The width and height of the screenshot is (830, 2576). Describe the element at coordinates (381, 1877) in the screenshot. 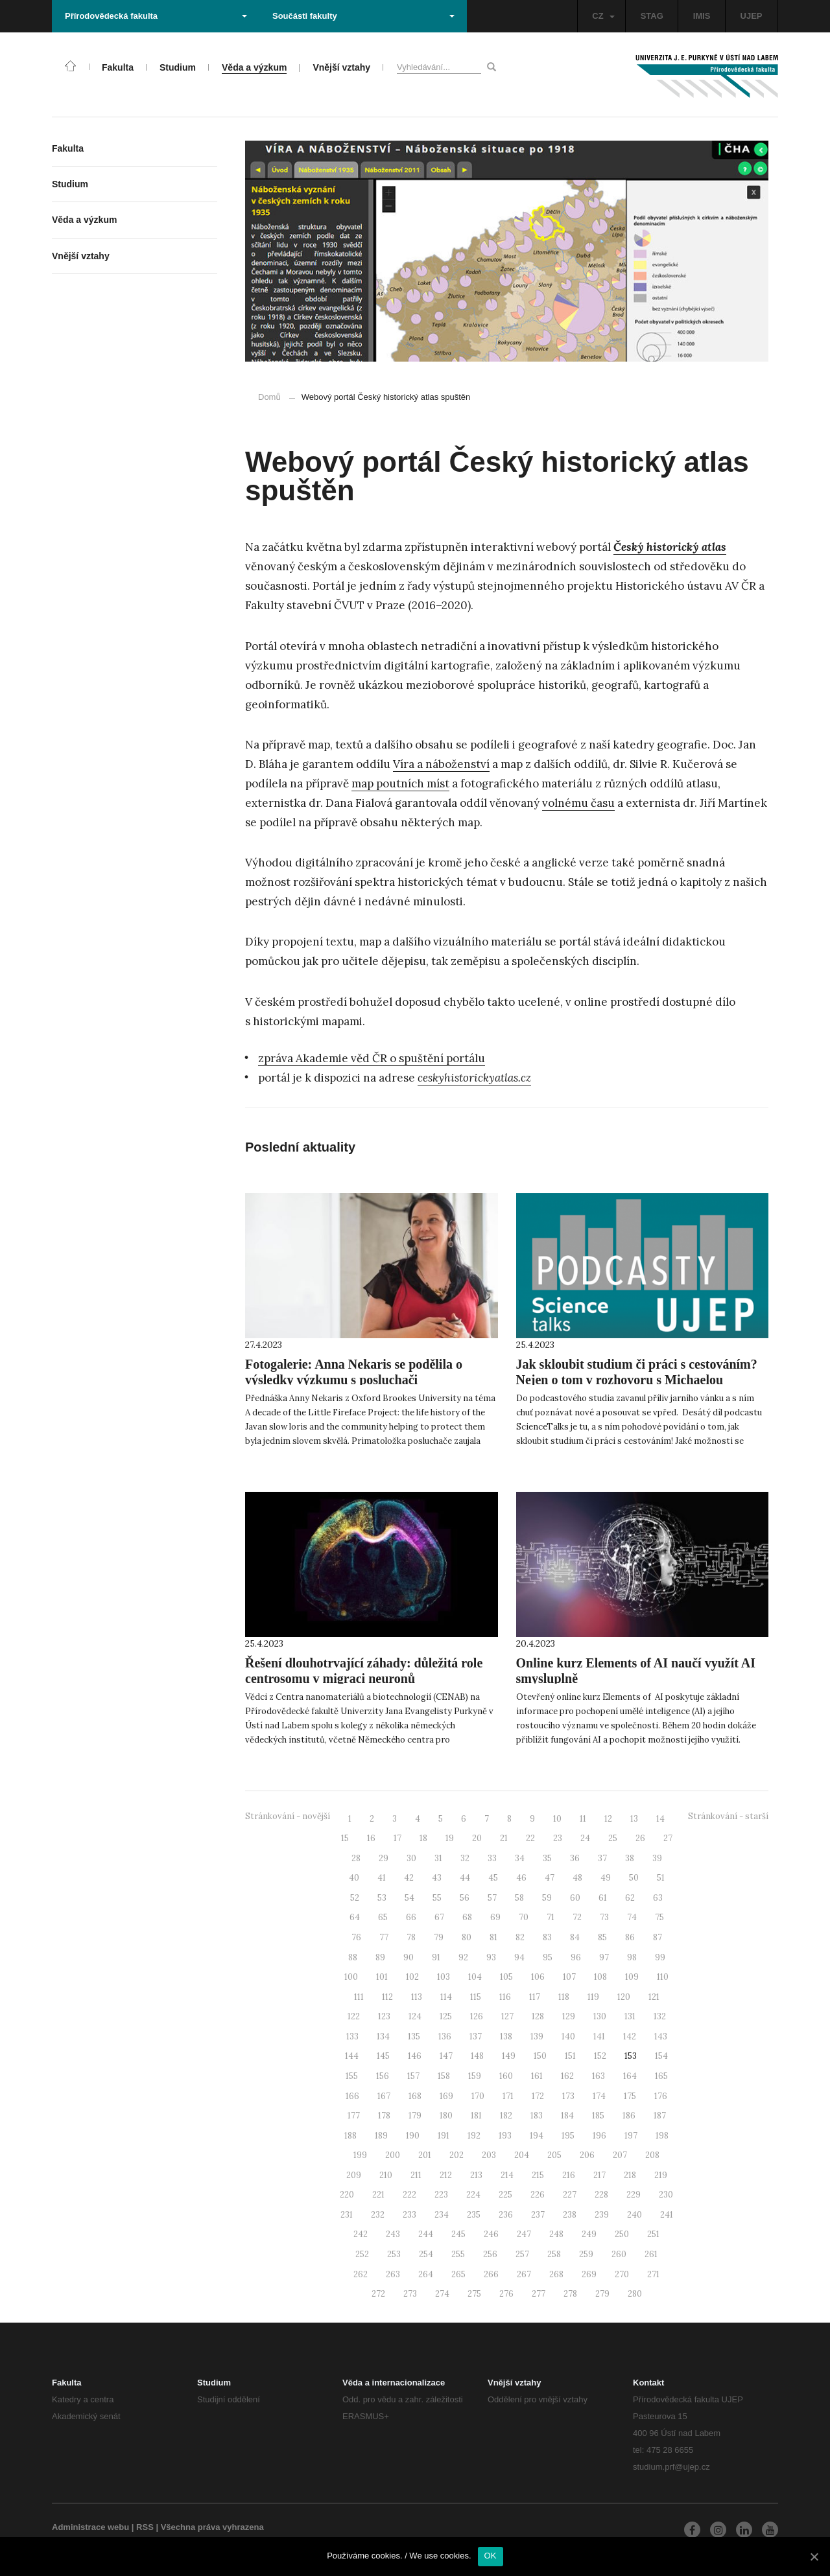

I see `41` at that location.